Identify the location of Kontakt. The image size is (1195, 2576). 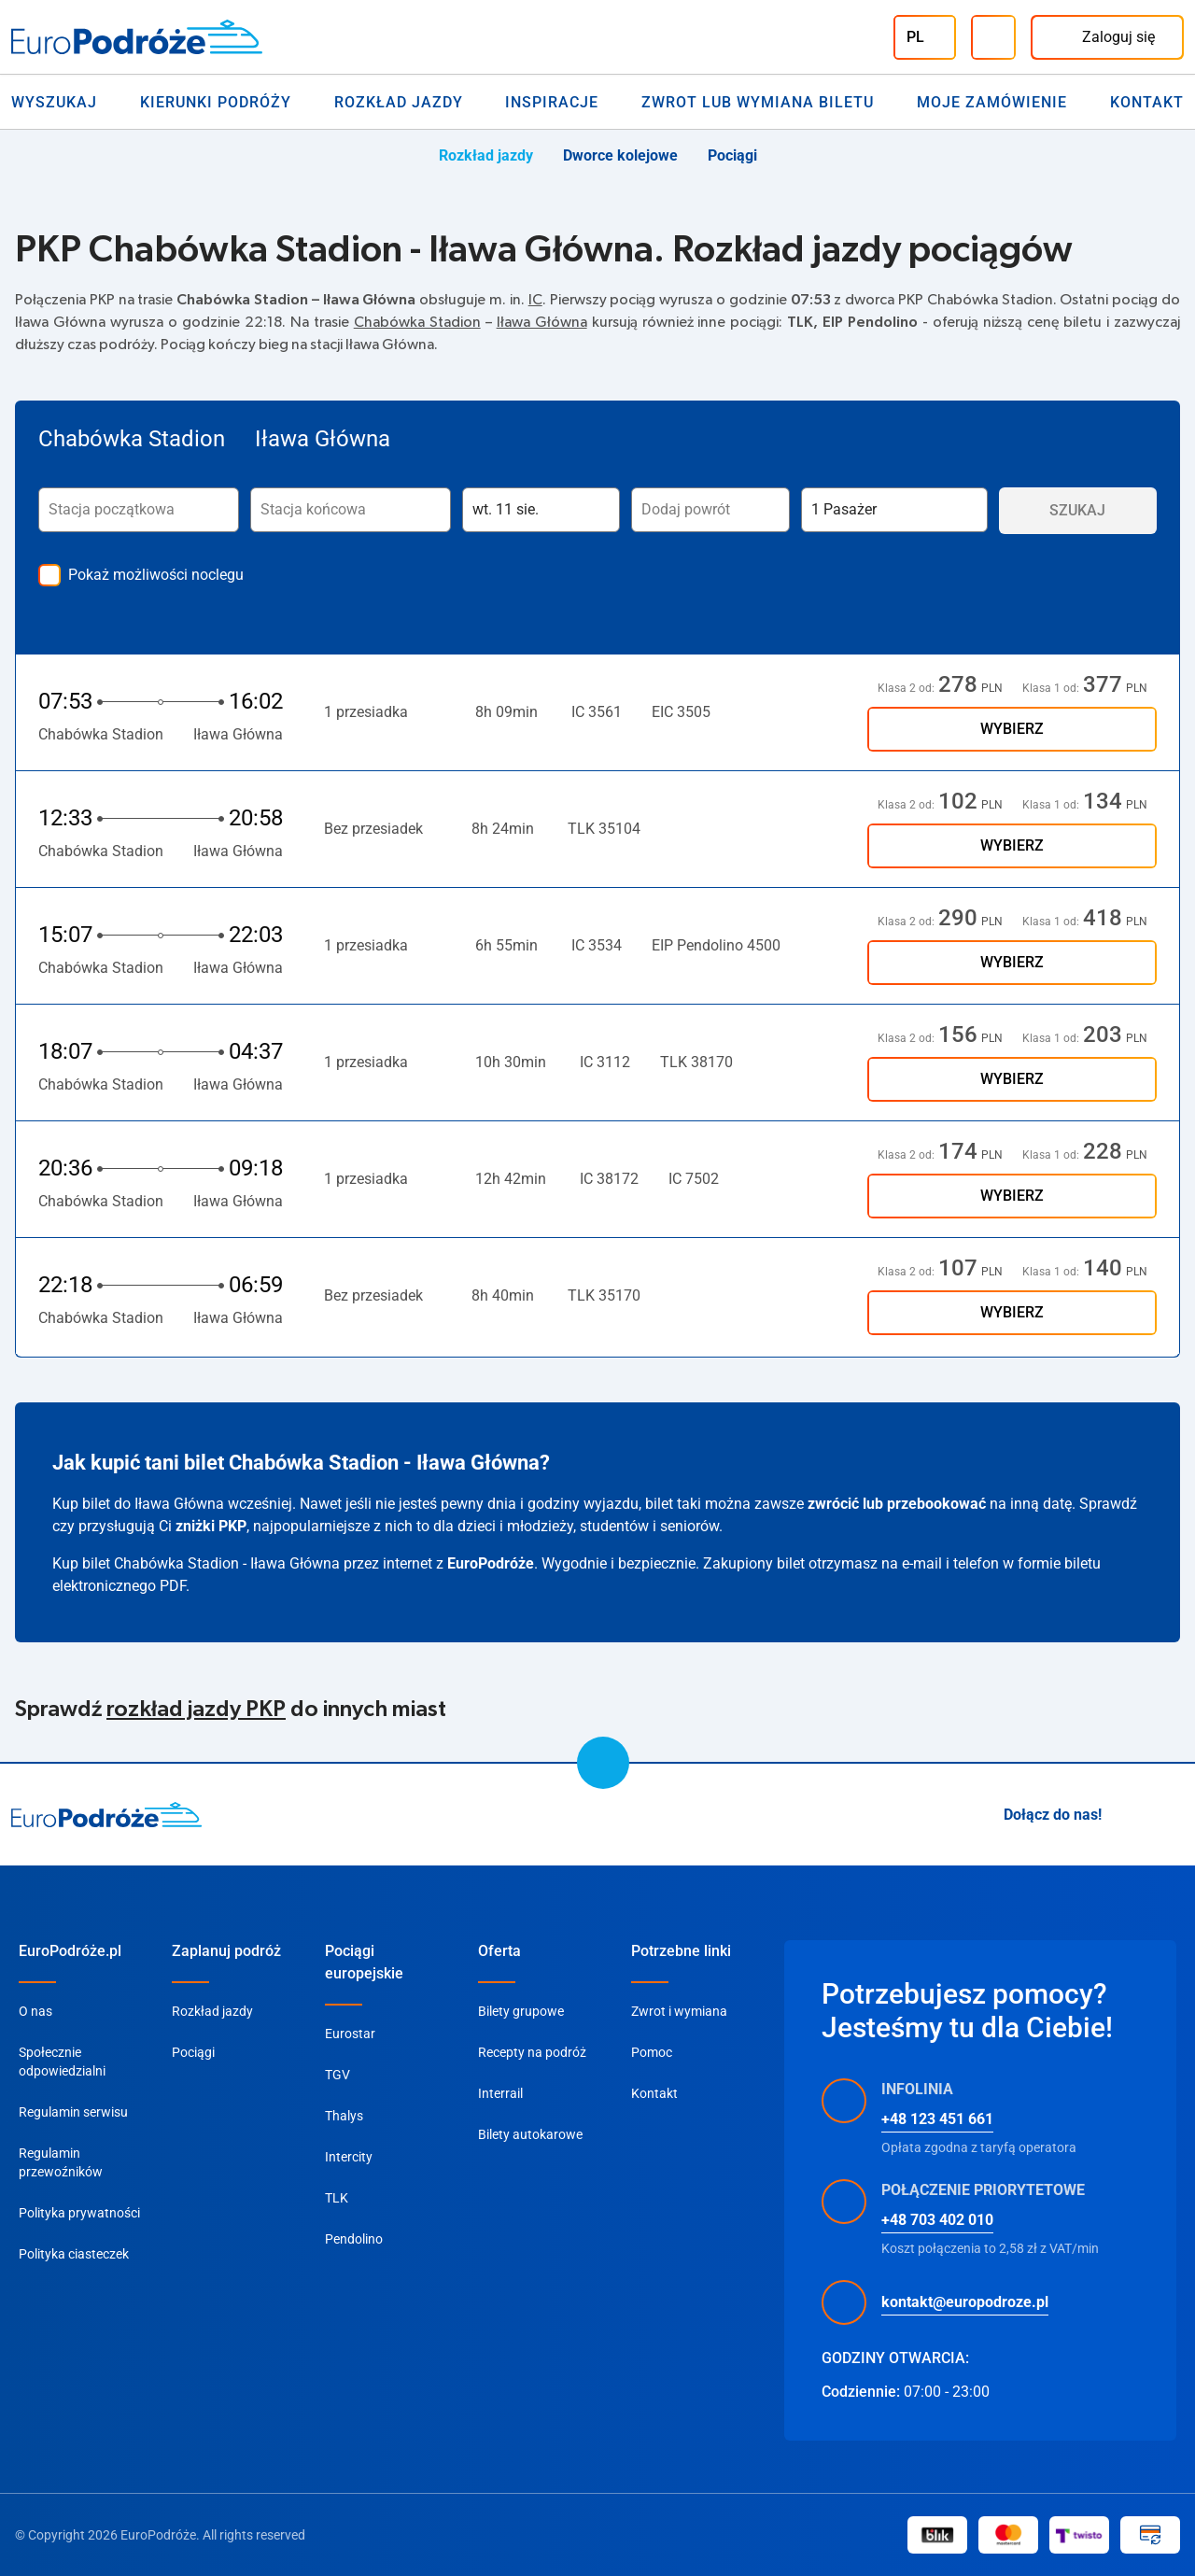
(1147, 102).